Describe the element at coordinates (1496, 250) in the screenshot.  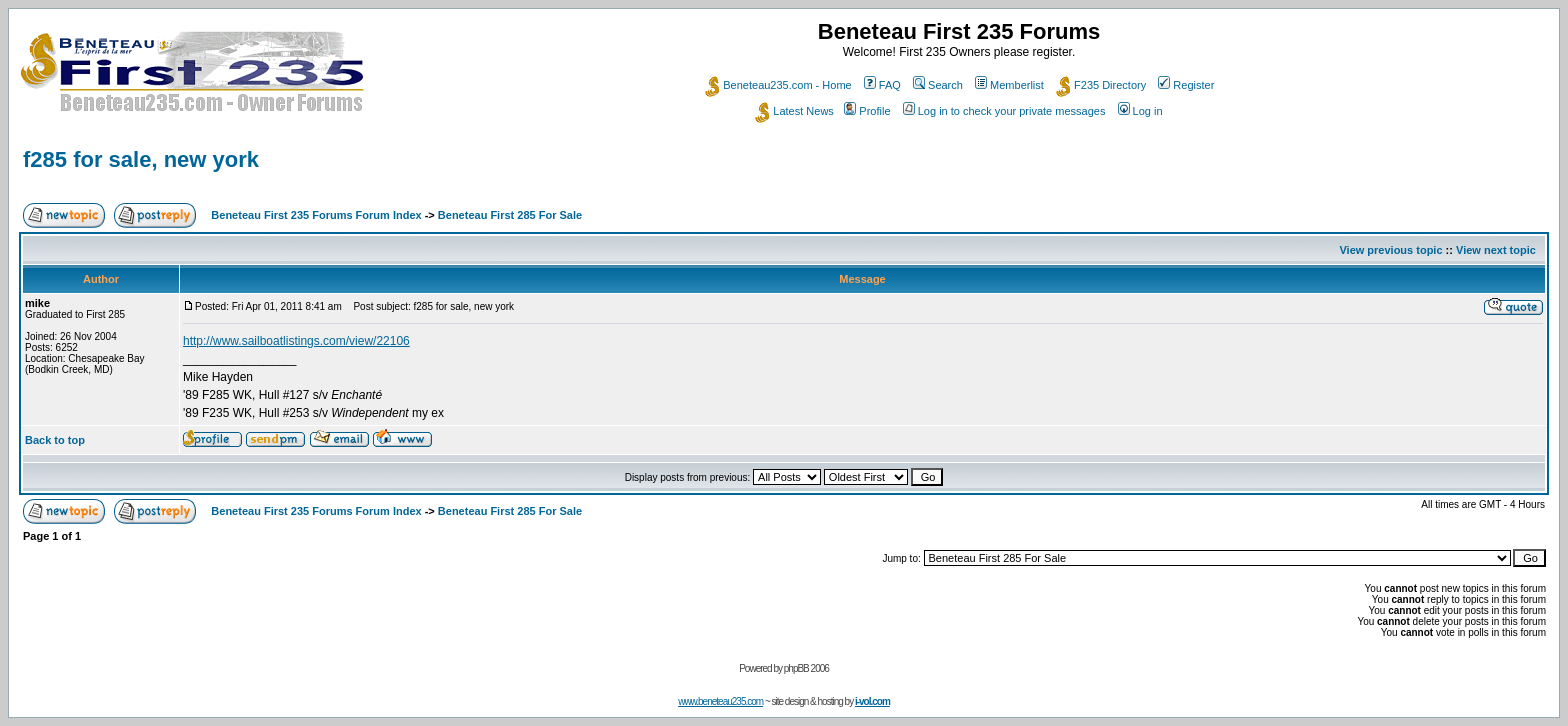
I see `View next topic` at that location.